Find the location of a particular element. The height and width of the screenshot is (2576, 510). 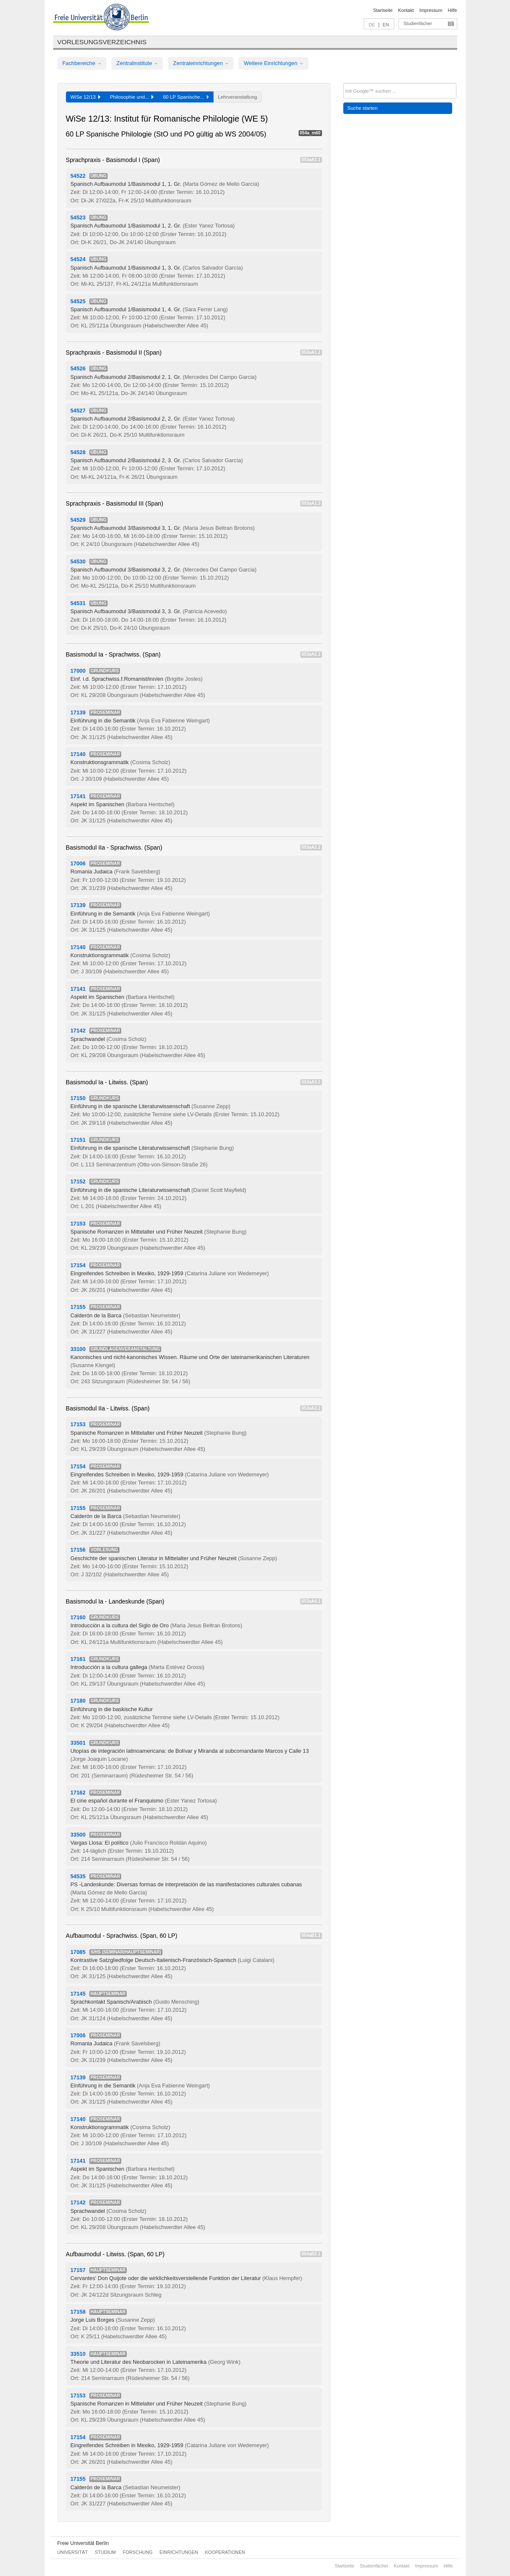

Hilfe is located at coordinates (452, 10).